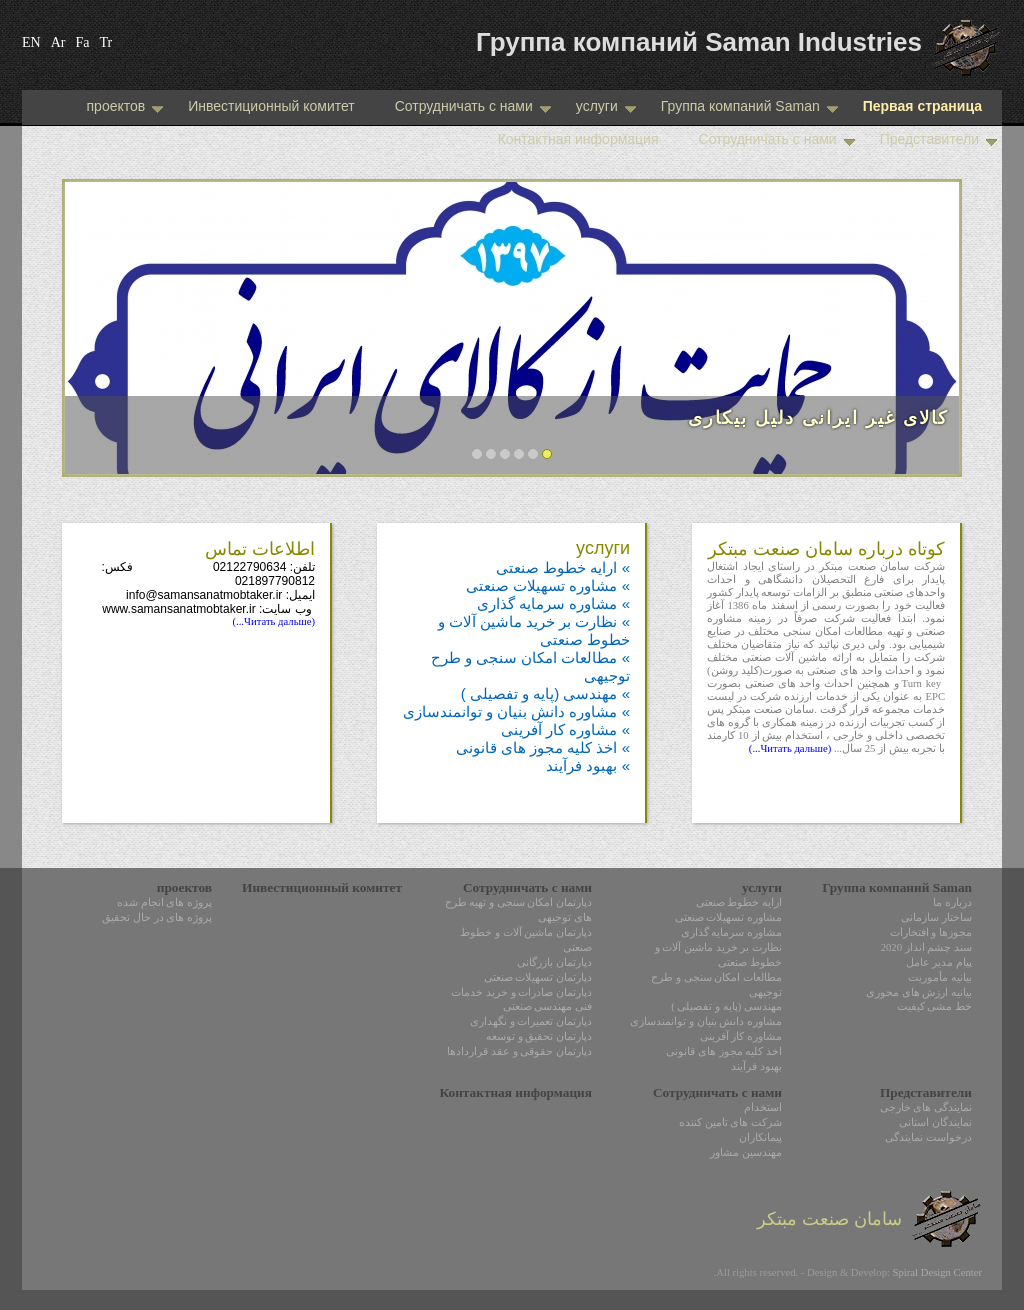  Describe the element at coordinates (919, 992) in the screenshot. I see `بیانیه ارزش های محوری` at that location.